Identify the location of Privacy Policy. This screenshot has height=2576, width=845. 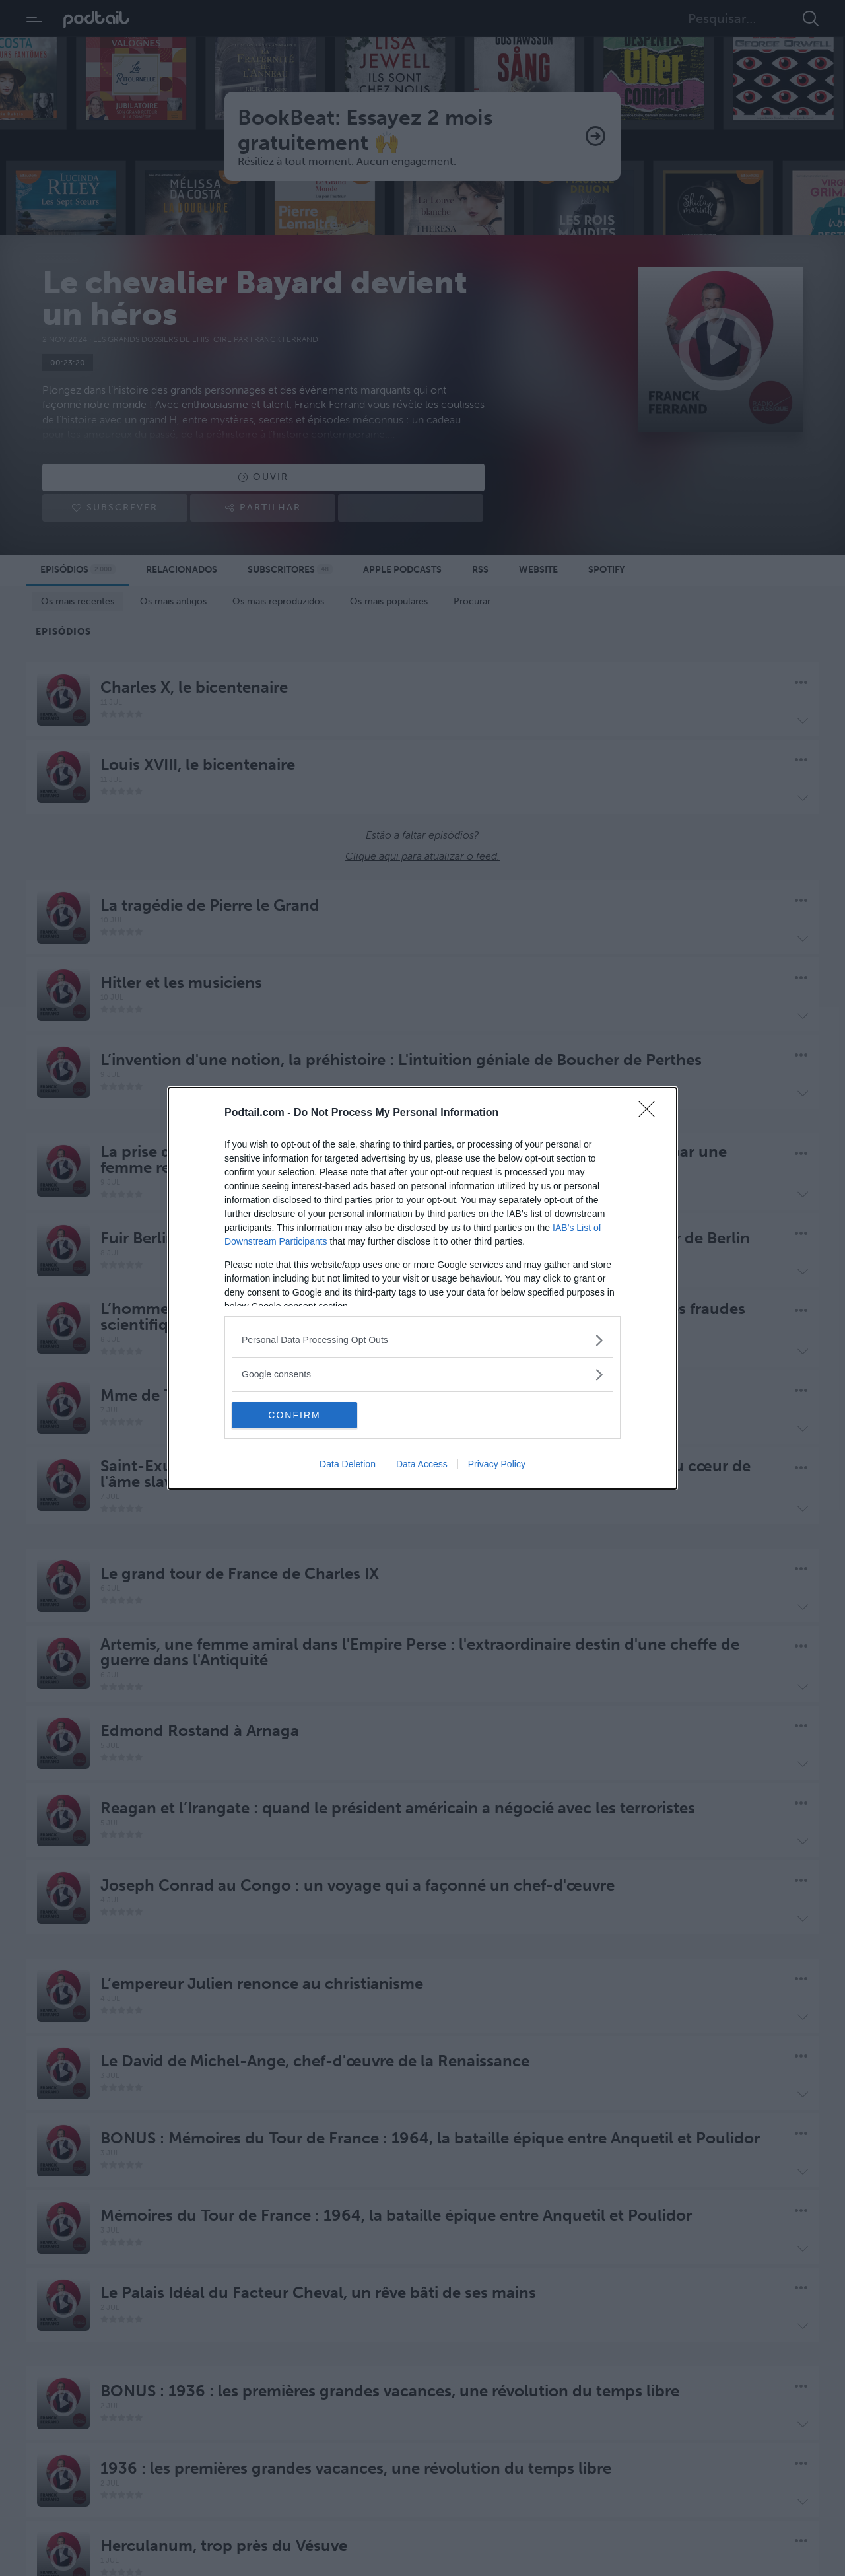
(496, 1464).